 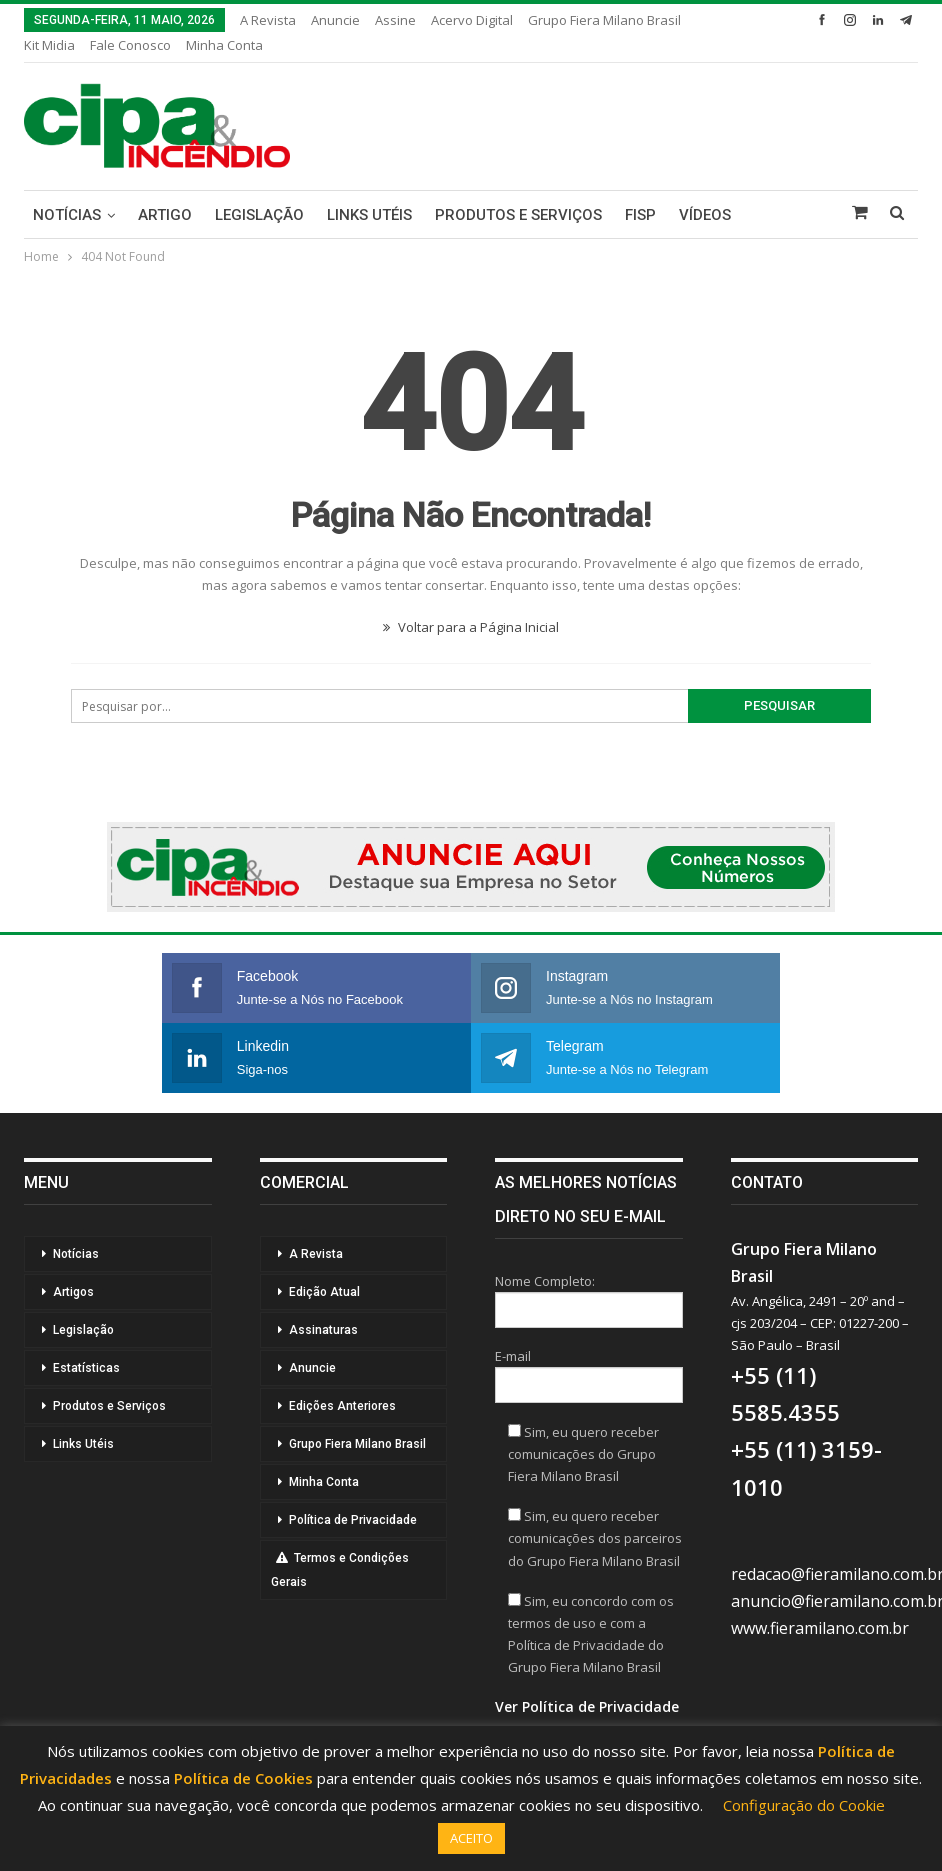 I want to click on Artigos, so click(x=73, y=1292).